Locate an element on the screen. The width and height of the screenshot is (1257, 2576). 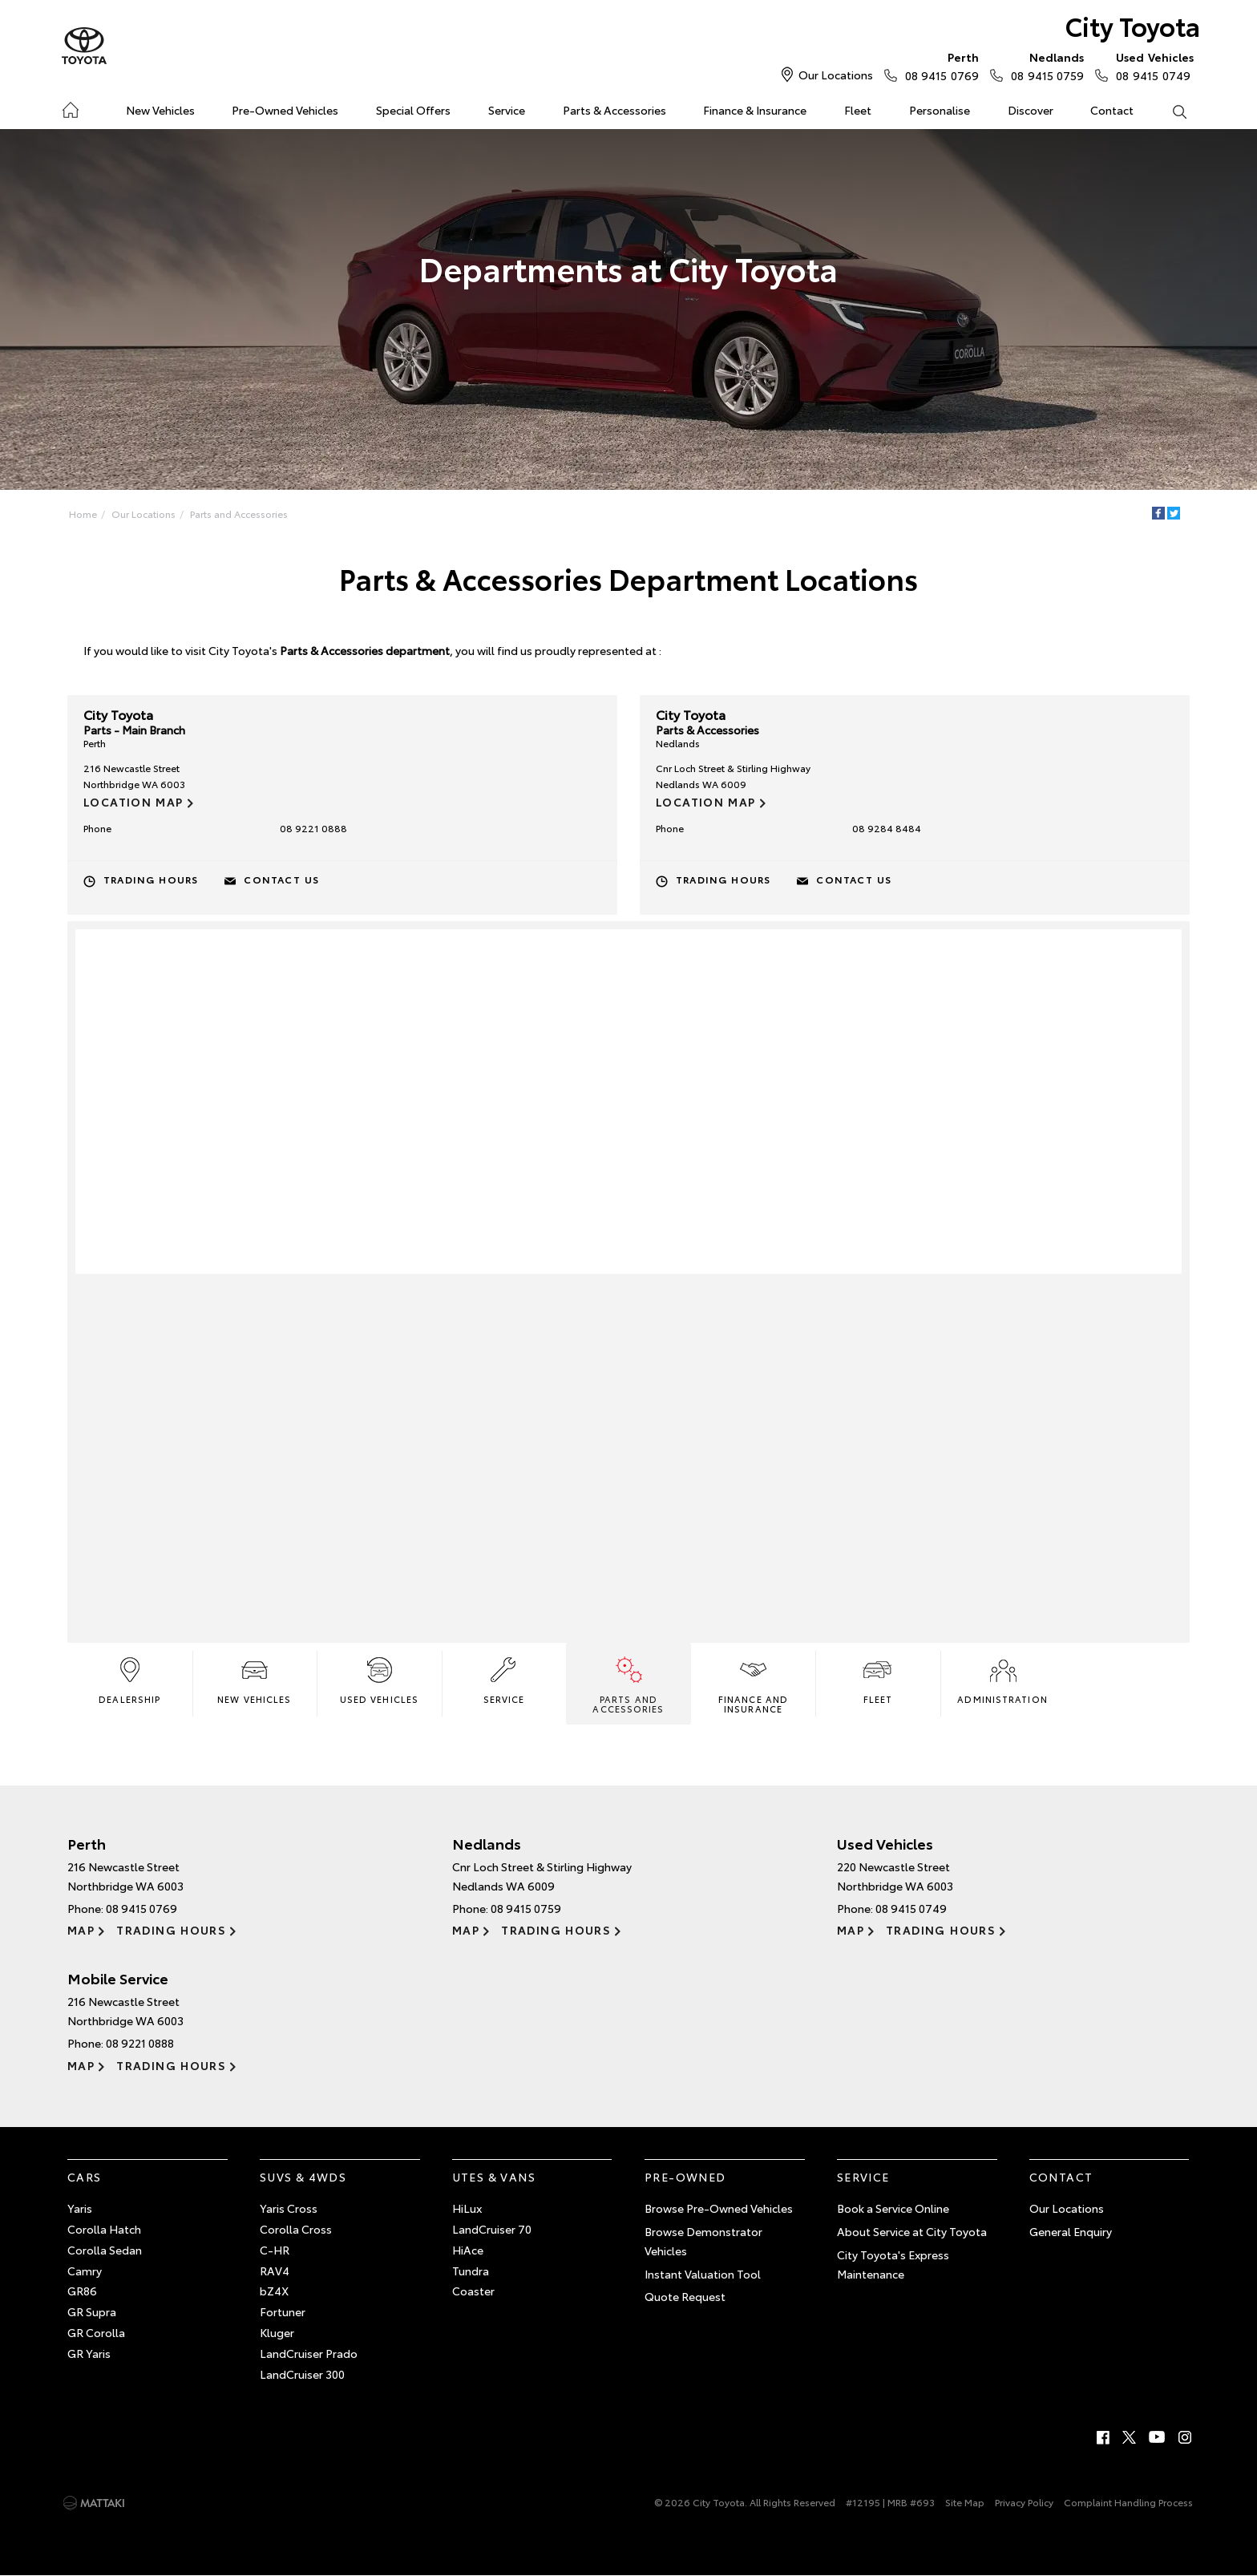
08 9415 0749 is located at coordinates (1151, 65).